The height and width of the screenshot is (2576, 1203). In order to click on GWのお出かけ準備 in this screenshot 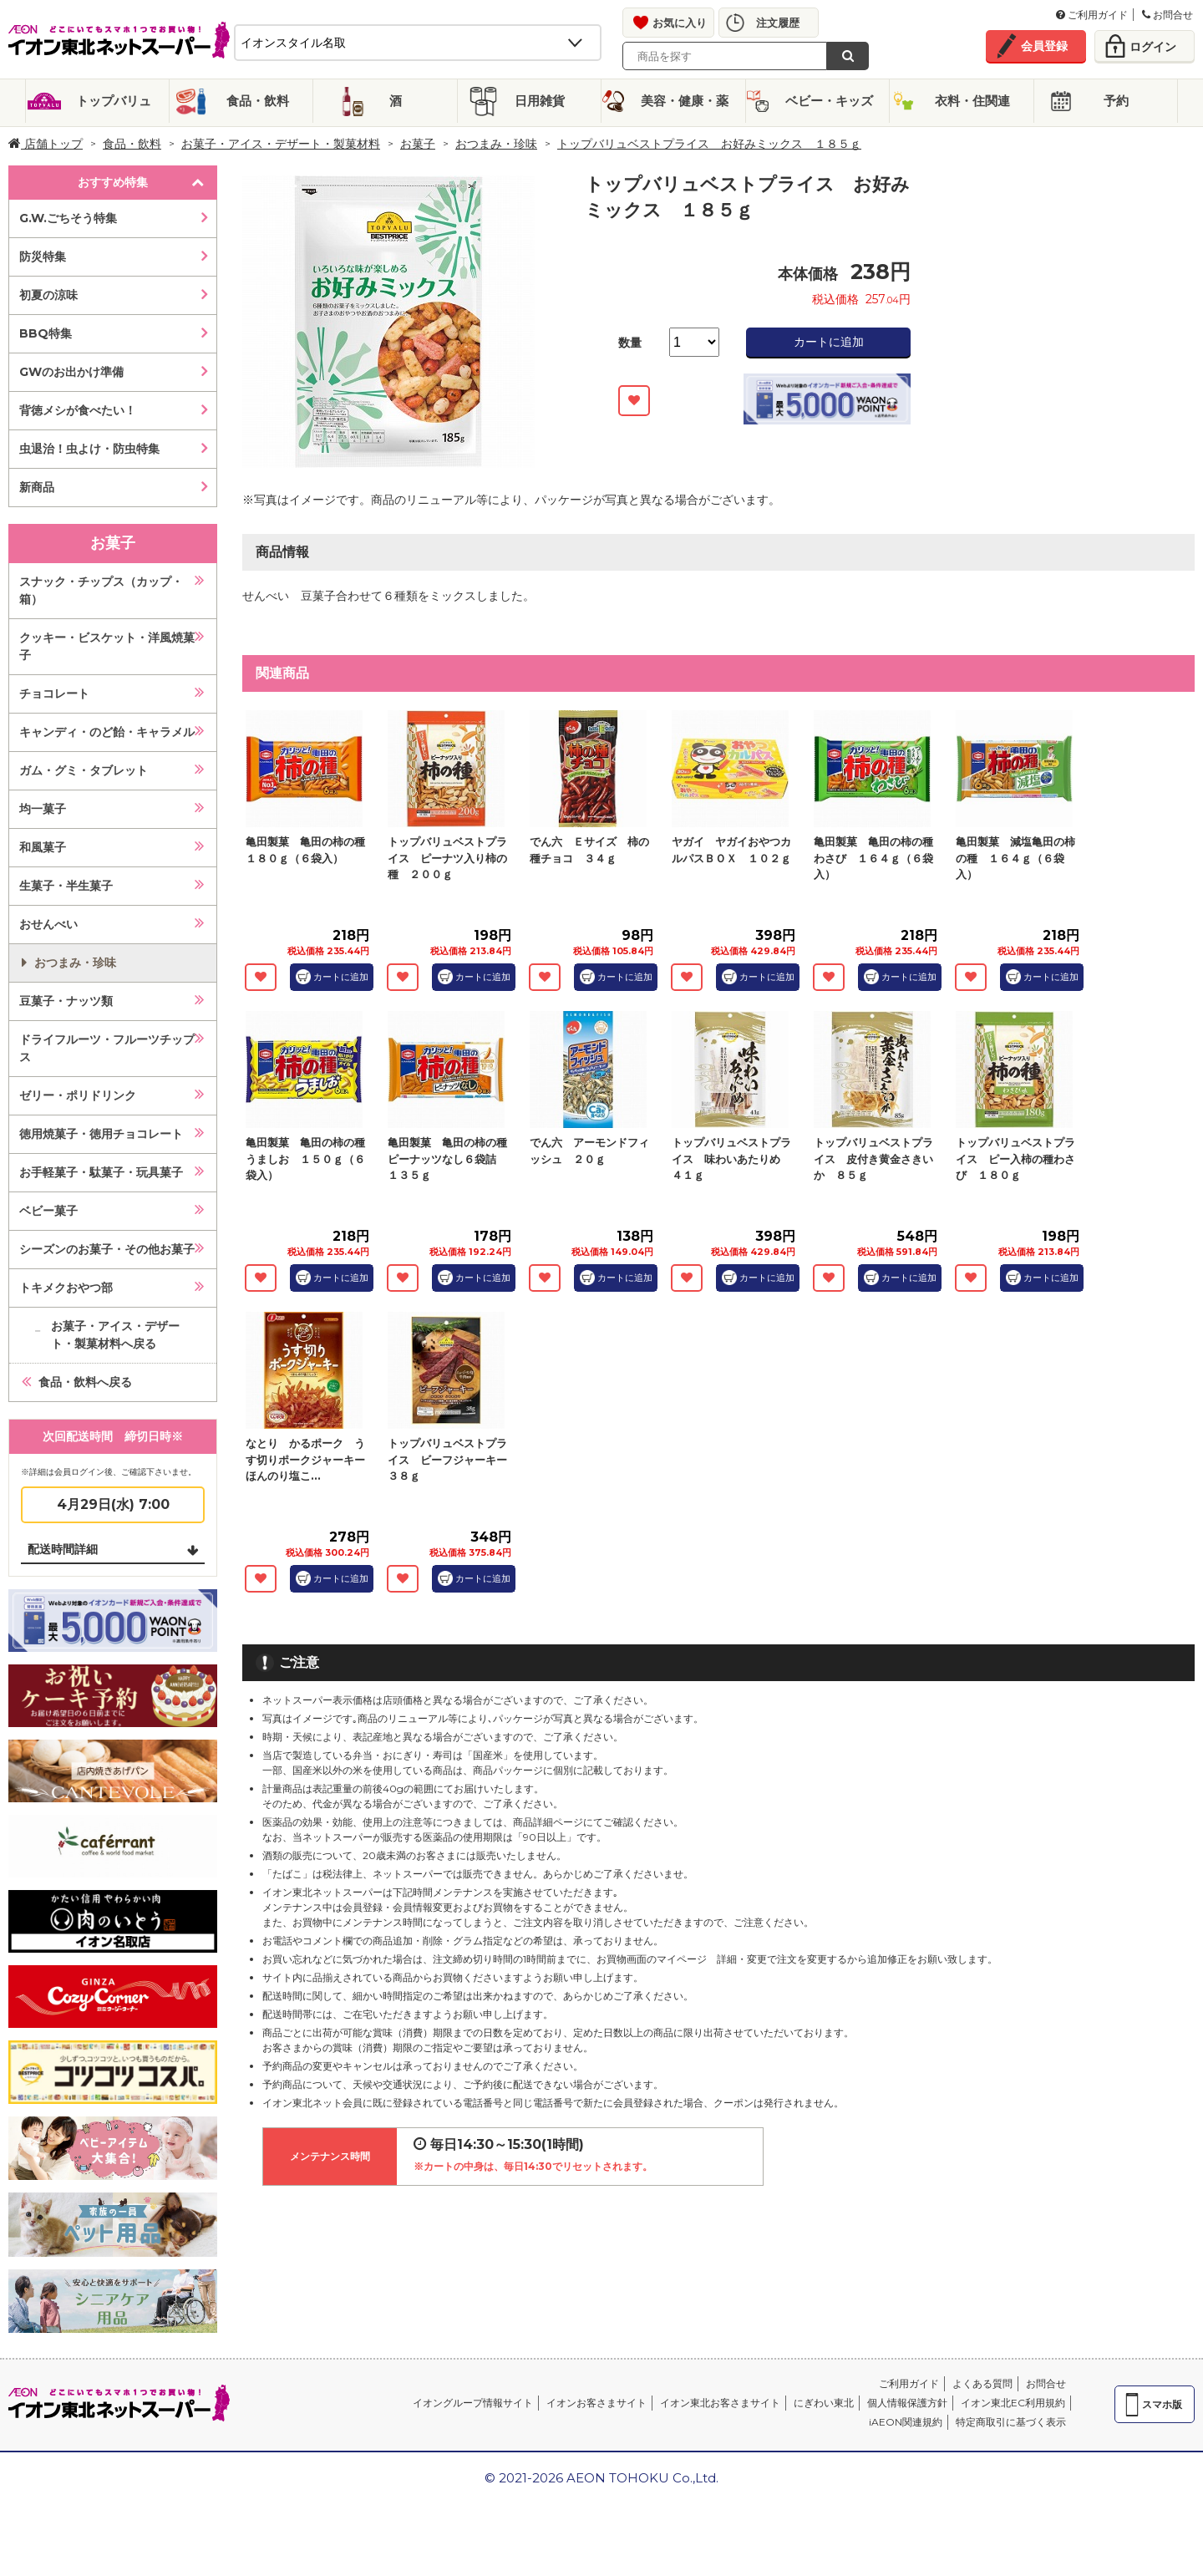, I will do `click(71, 371)`.